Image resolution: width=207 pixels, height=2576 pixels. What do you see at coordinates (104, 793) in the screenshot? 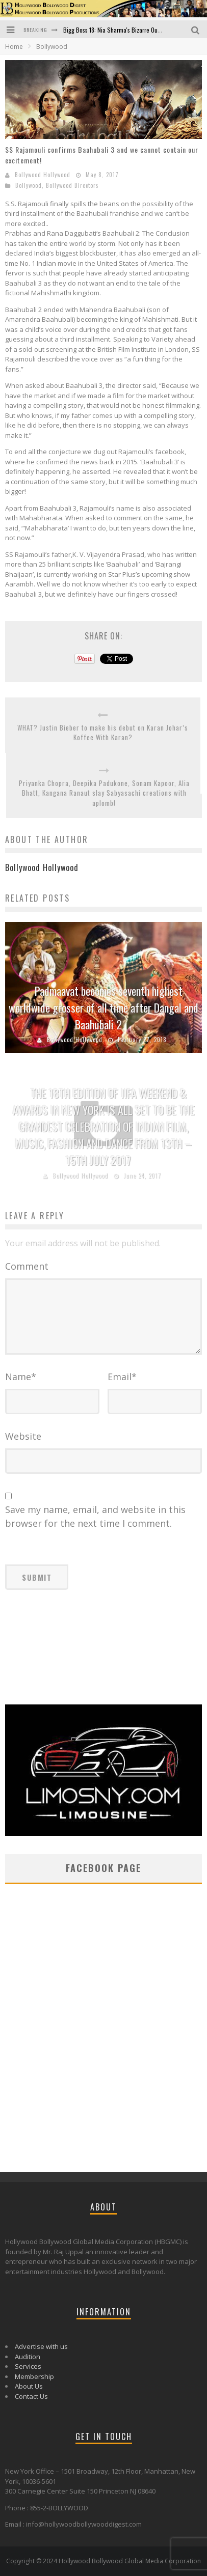
I see `Priyanka Chopra, Deepika Padukone, Sonam Kapoor, Alia Bhatt, Kangana Ranaut slay Sabyasachi creations with aplomb!` at bounding box center [104, 793].